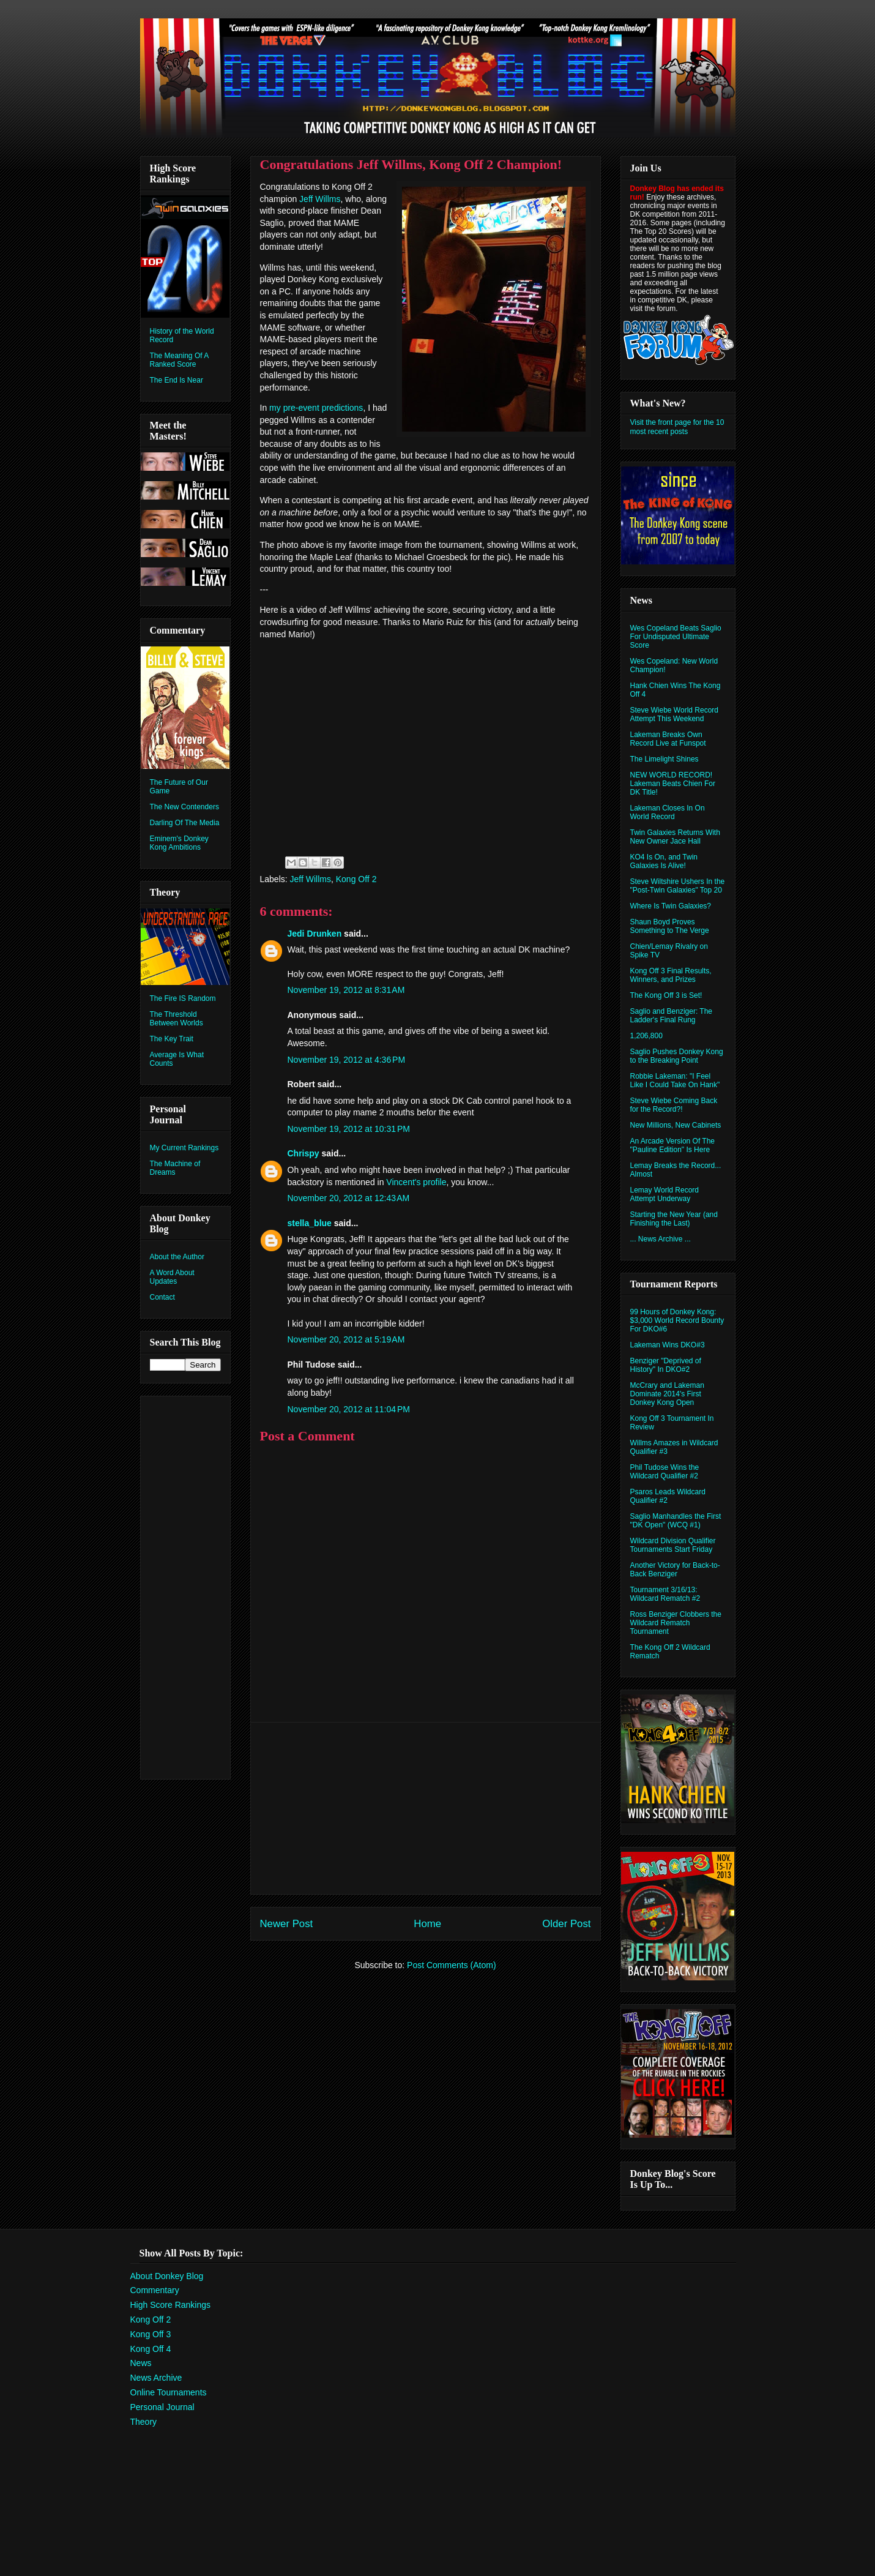 This screenshot has height=2576, width=875. What do you see at coordinates (349, 1129) in the screenshot?
I see `November 19, 2012 at 10:31 PM` at bounding box center [349, 1129].